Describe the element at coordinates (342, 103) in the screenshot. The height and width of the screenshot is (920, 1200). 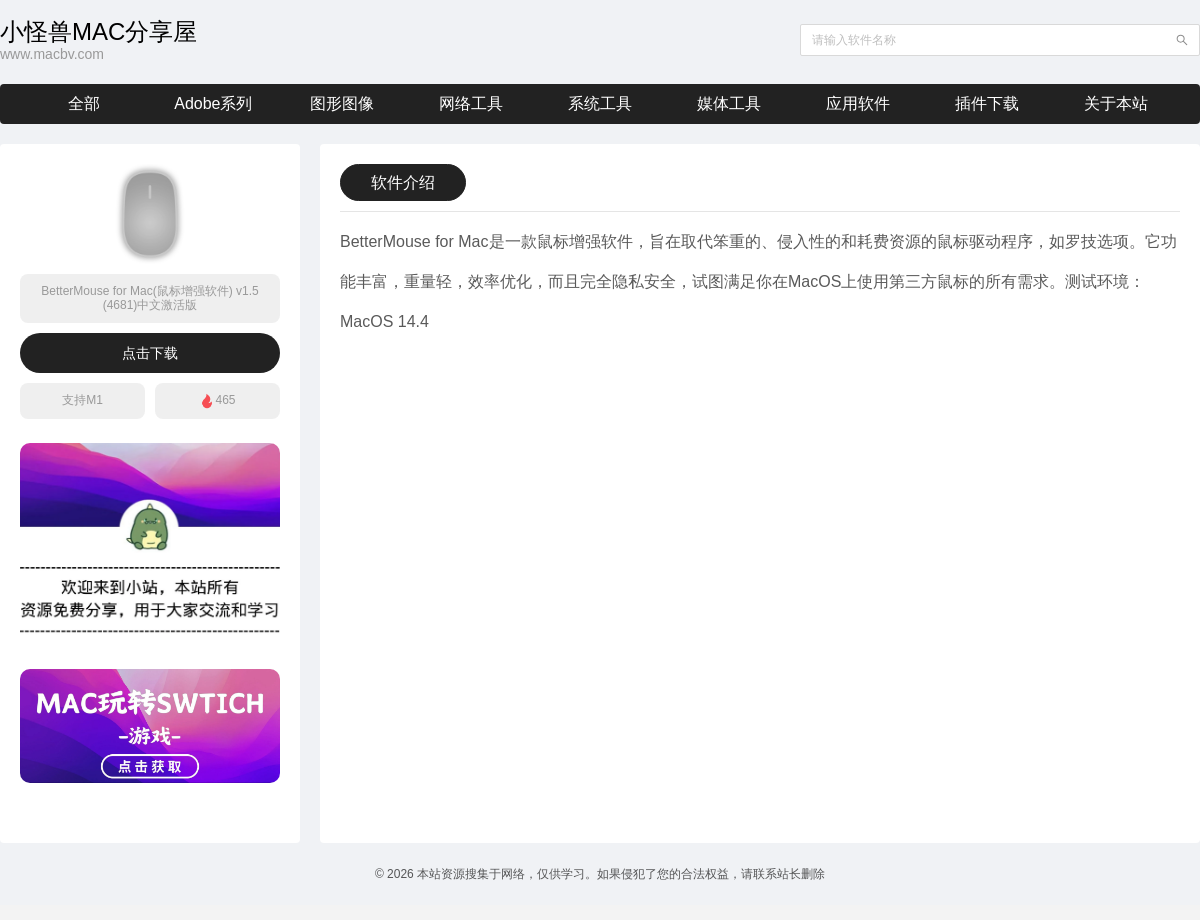
I see `图形图像` at that location.